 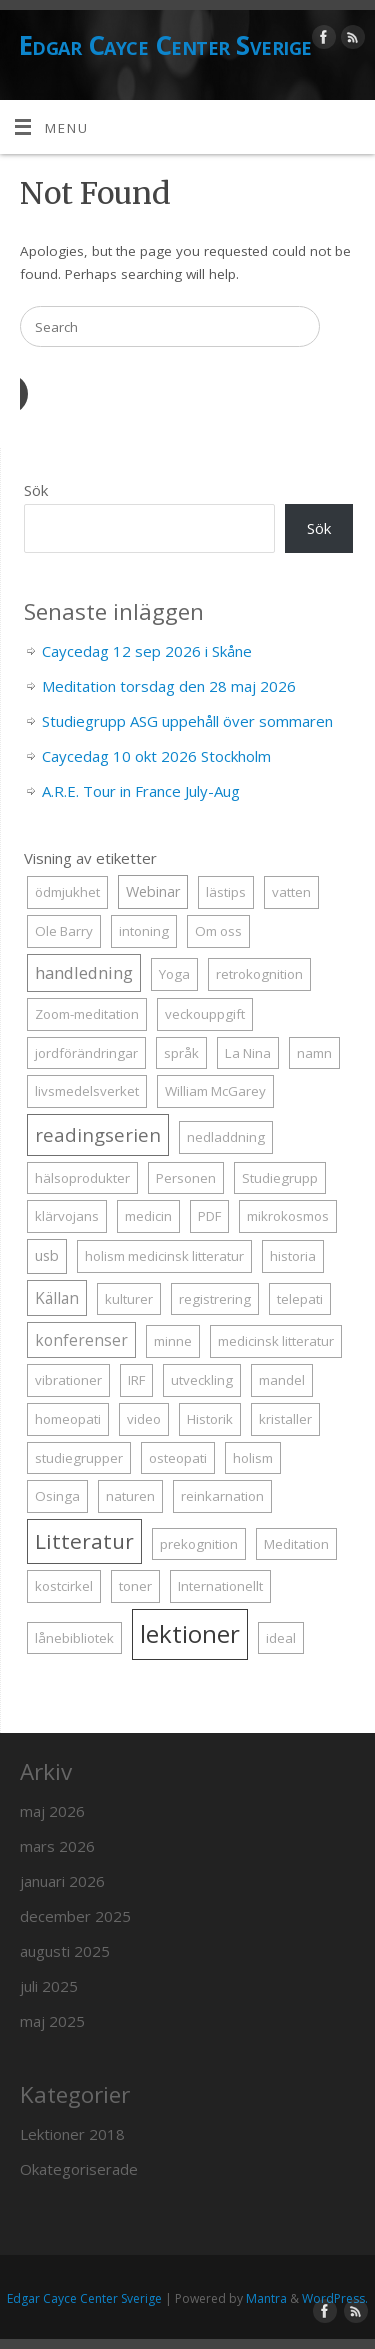 I want to click on retrokognition, so click(x=259, y=974).